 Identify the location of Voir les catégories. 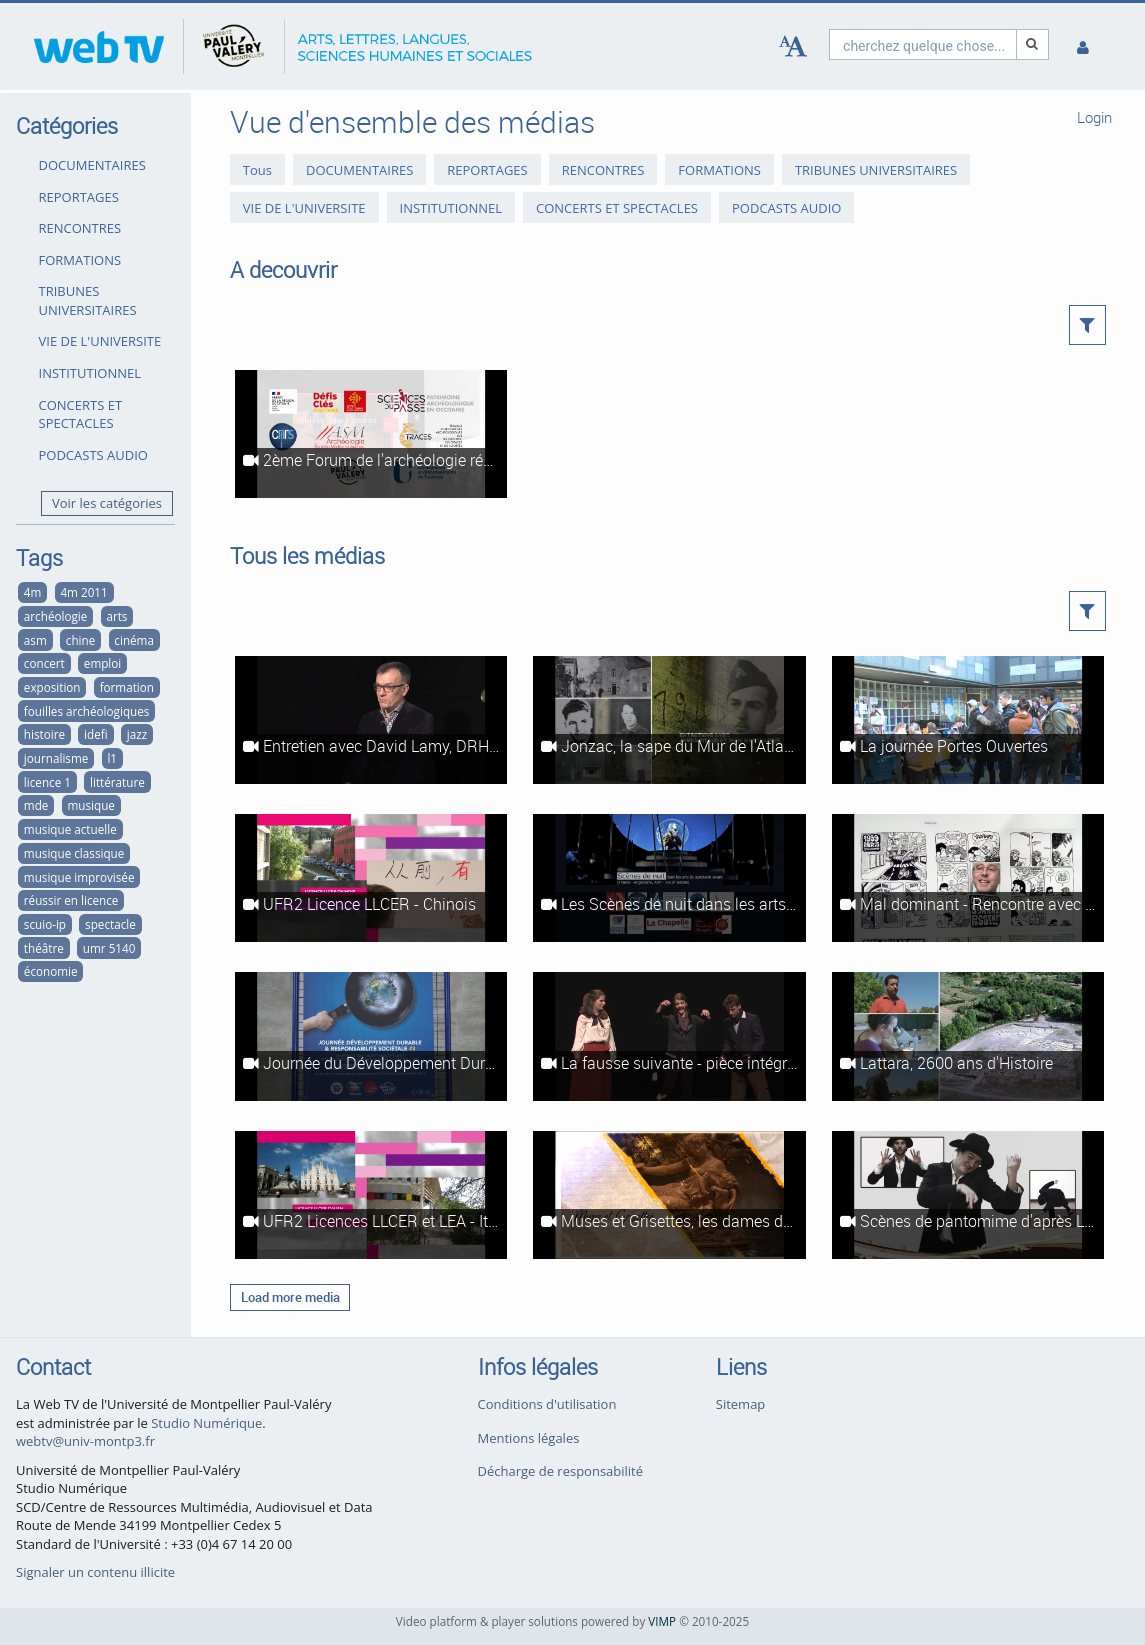
(107, 503).